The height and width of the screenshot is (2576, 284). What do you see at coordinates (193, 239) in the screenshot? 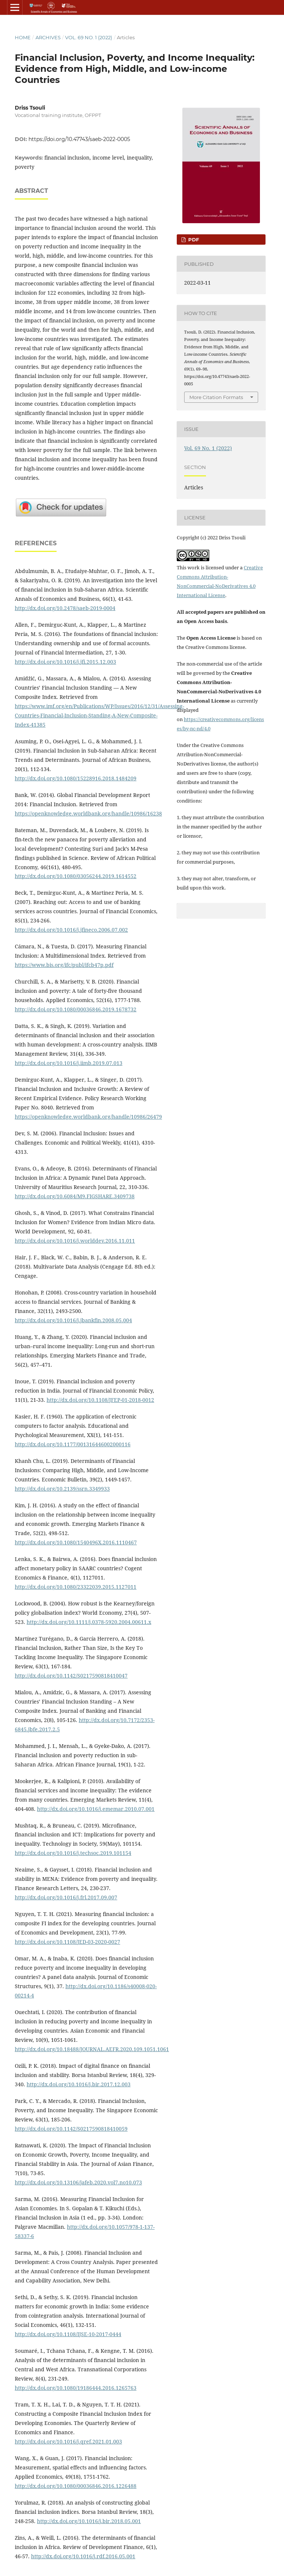
I see `pdf` at bounding box center [193, 239].